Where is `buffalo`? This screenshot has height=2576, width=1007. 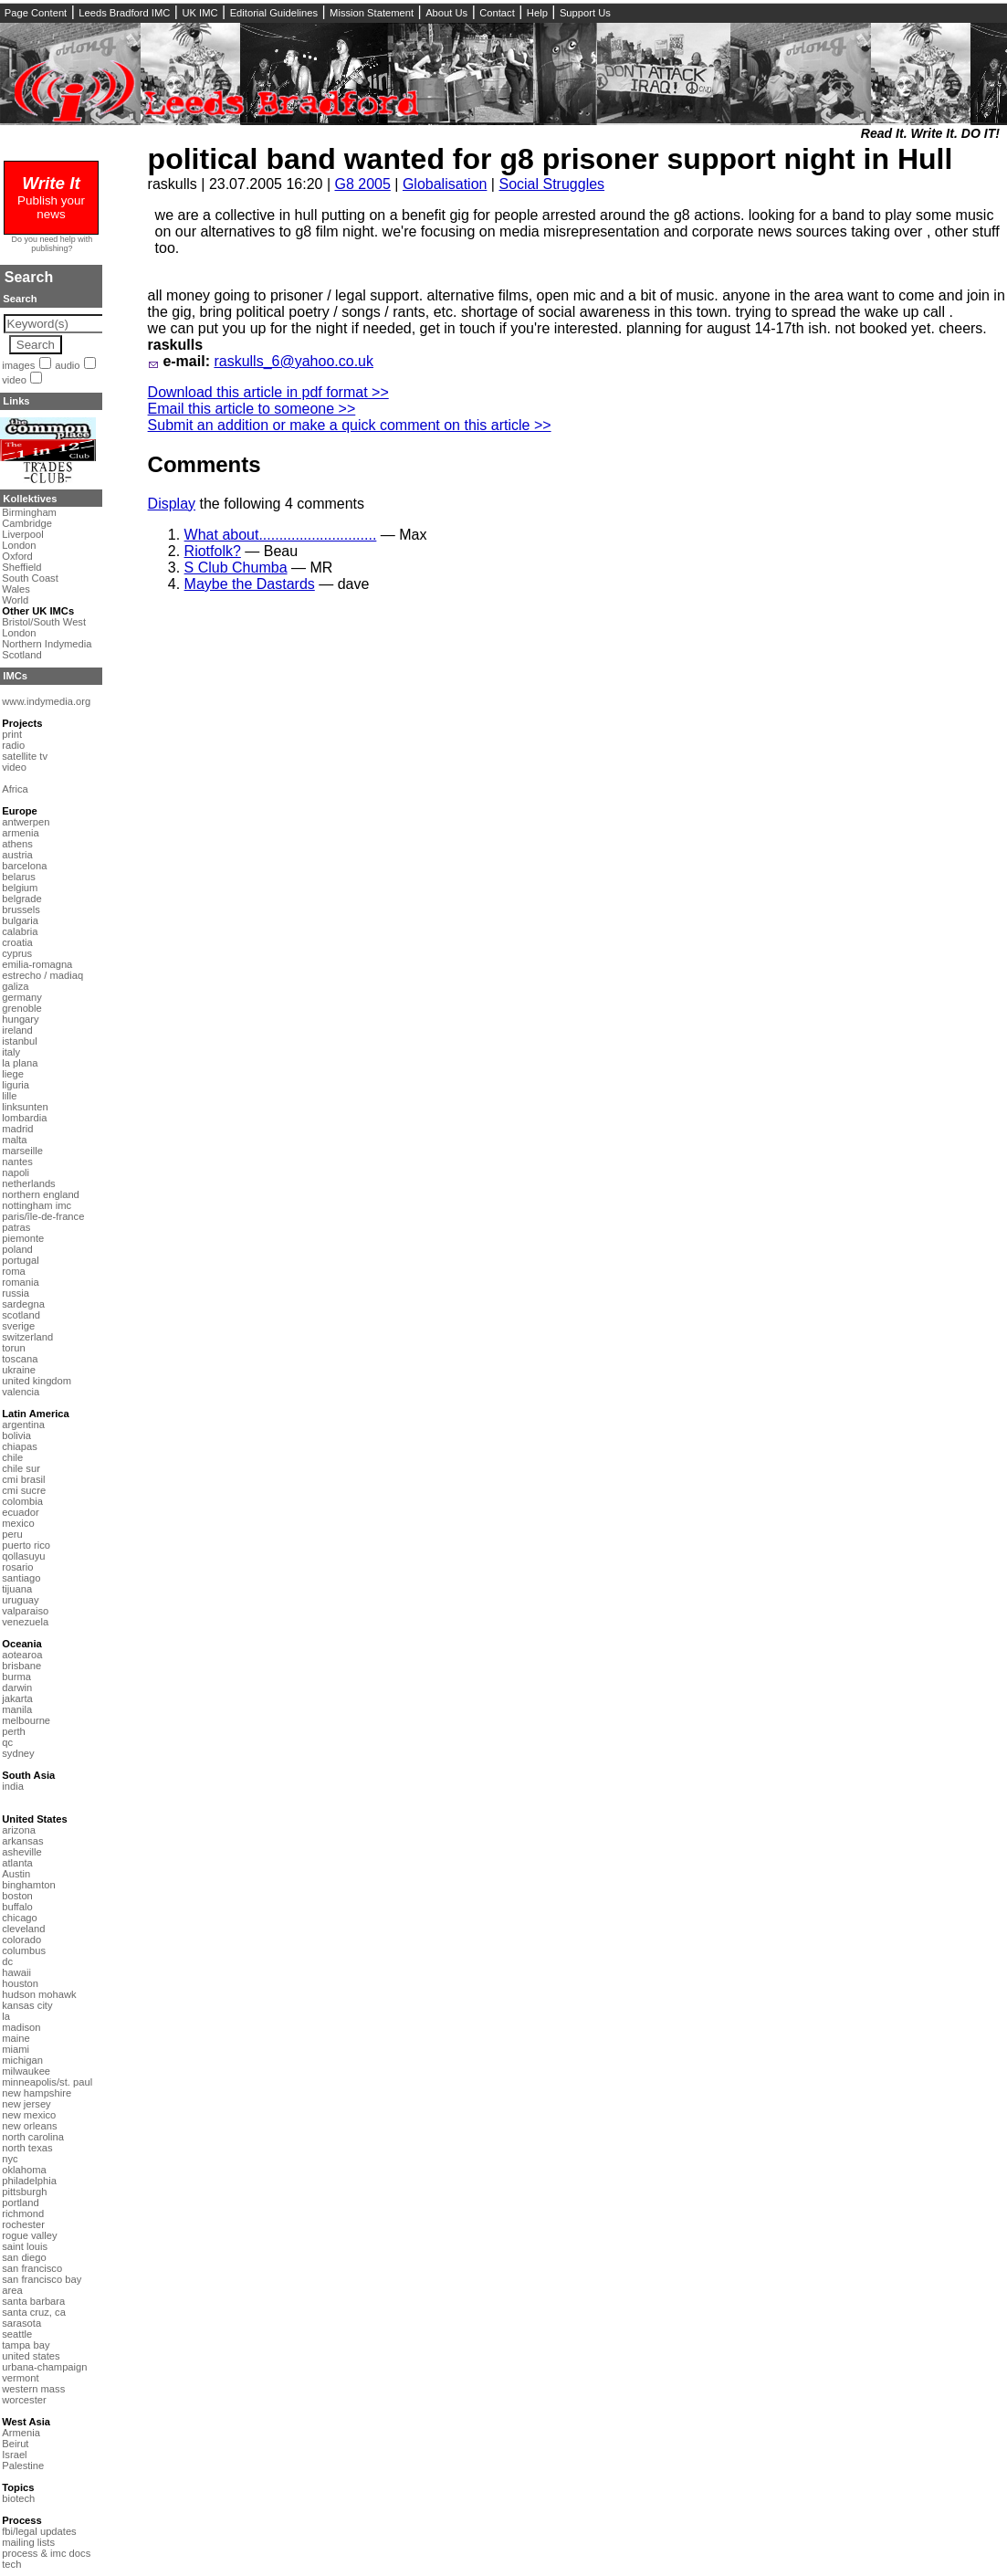 buffalo is located at coordinates (17, 1906).